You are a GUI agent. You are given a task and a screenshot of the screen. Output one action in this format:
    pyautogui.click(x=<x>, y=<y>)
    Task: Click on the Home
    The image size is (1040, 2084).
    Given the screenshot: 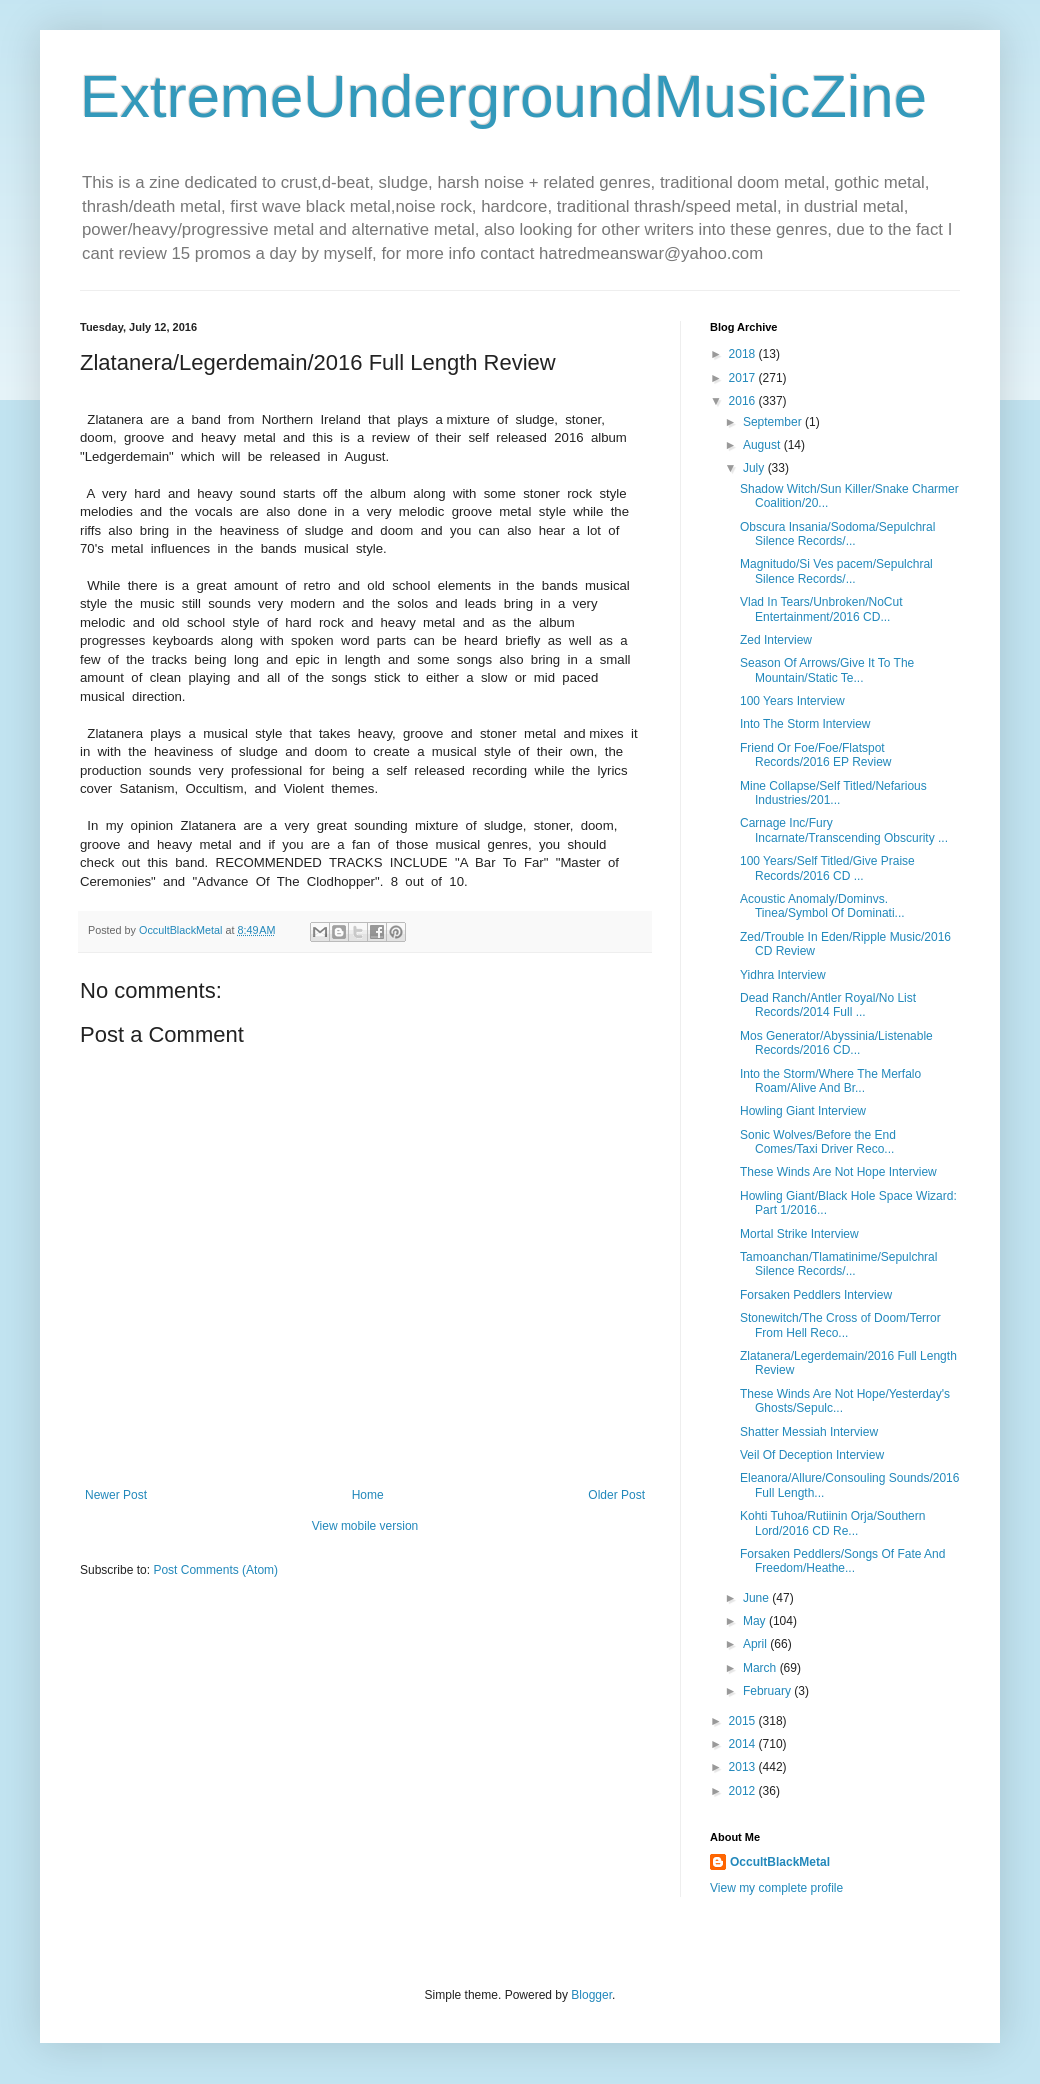 What is the action you would take?
    pyautogui.click(x=368, y=1495)
    